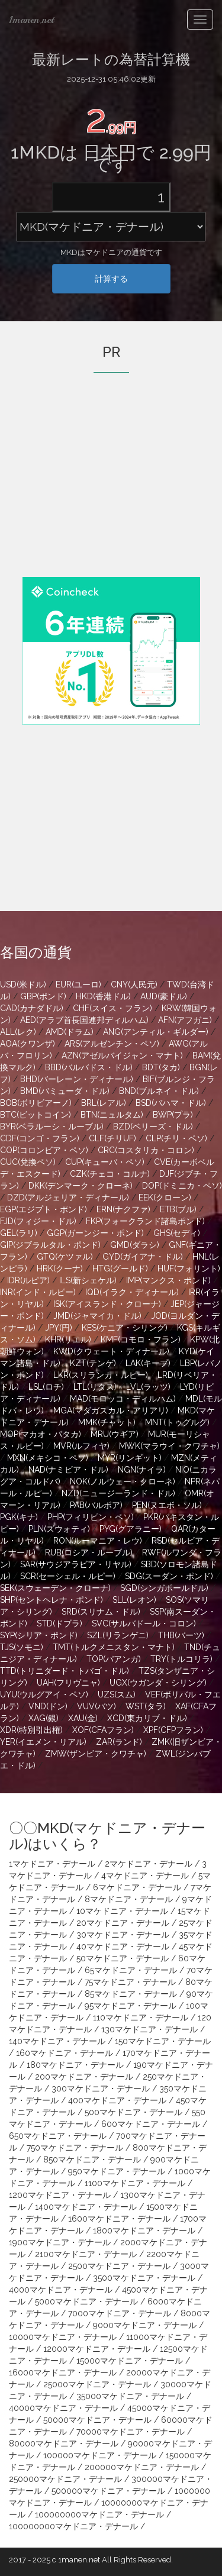 The width and height of the screenshot is (222, 2576). What do you see at coordinates (113, 1659) in the screenshot?
I see `TOP(パアンガ)` at bounding box center [113, 1659].